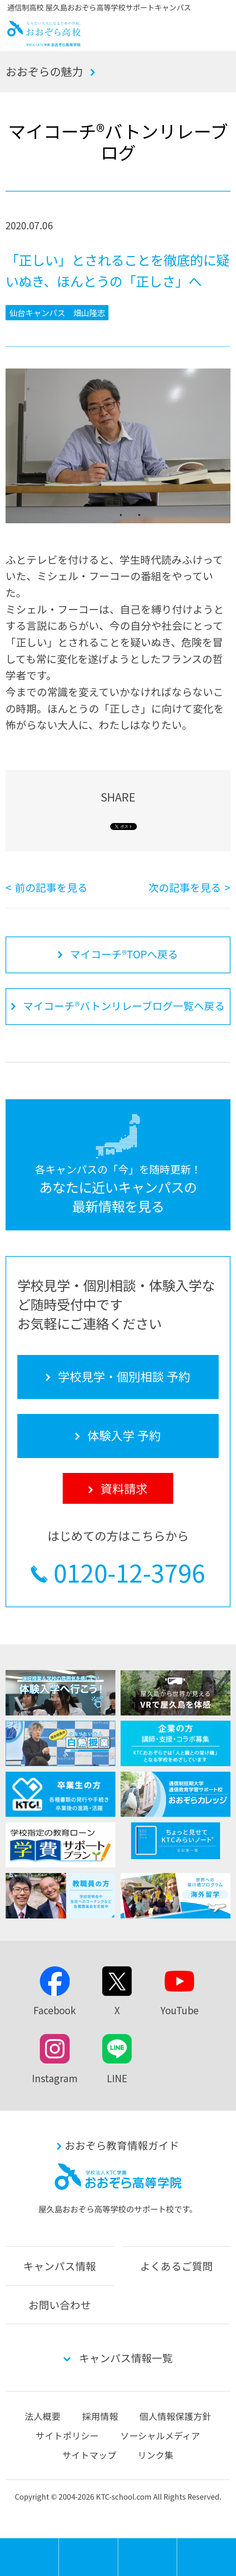  What do you see at coordinates (44, 42) in the screenshot?
I see `おおぞら高校` at bounding box center [44, 42].